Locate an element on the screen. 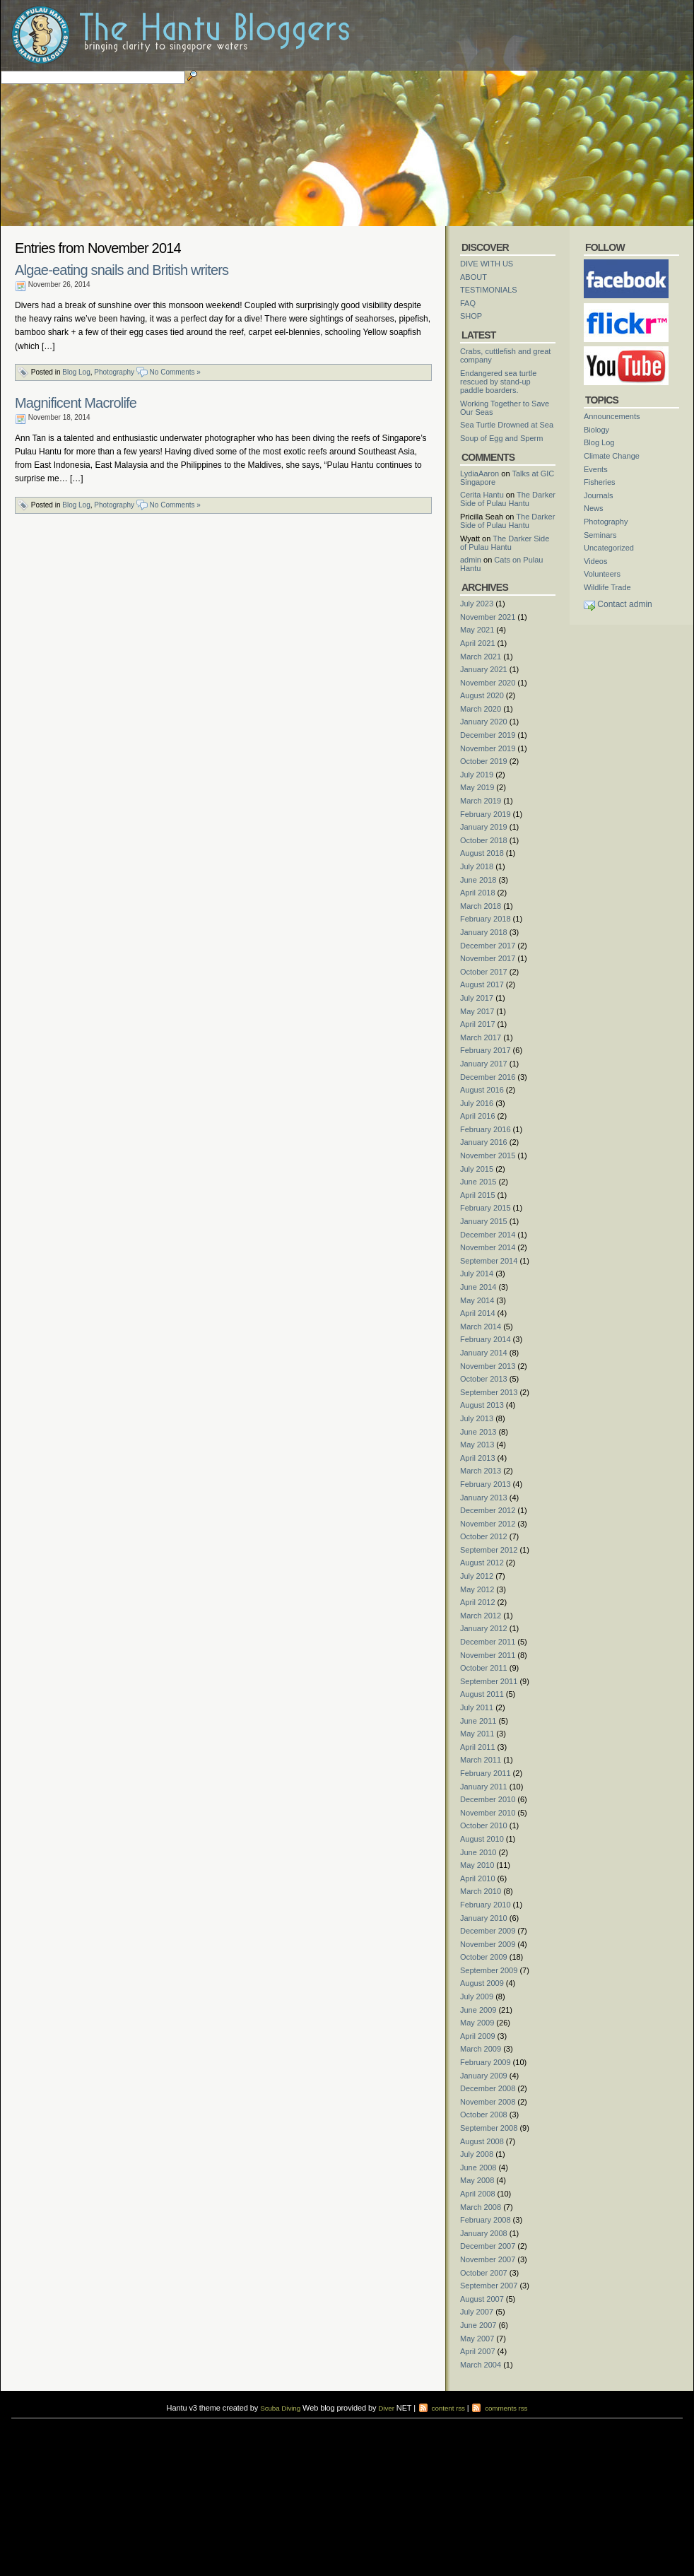 The height and width of the screenshot is (2576, 694). November 2012 is located at coordinates (487, 1523).